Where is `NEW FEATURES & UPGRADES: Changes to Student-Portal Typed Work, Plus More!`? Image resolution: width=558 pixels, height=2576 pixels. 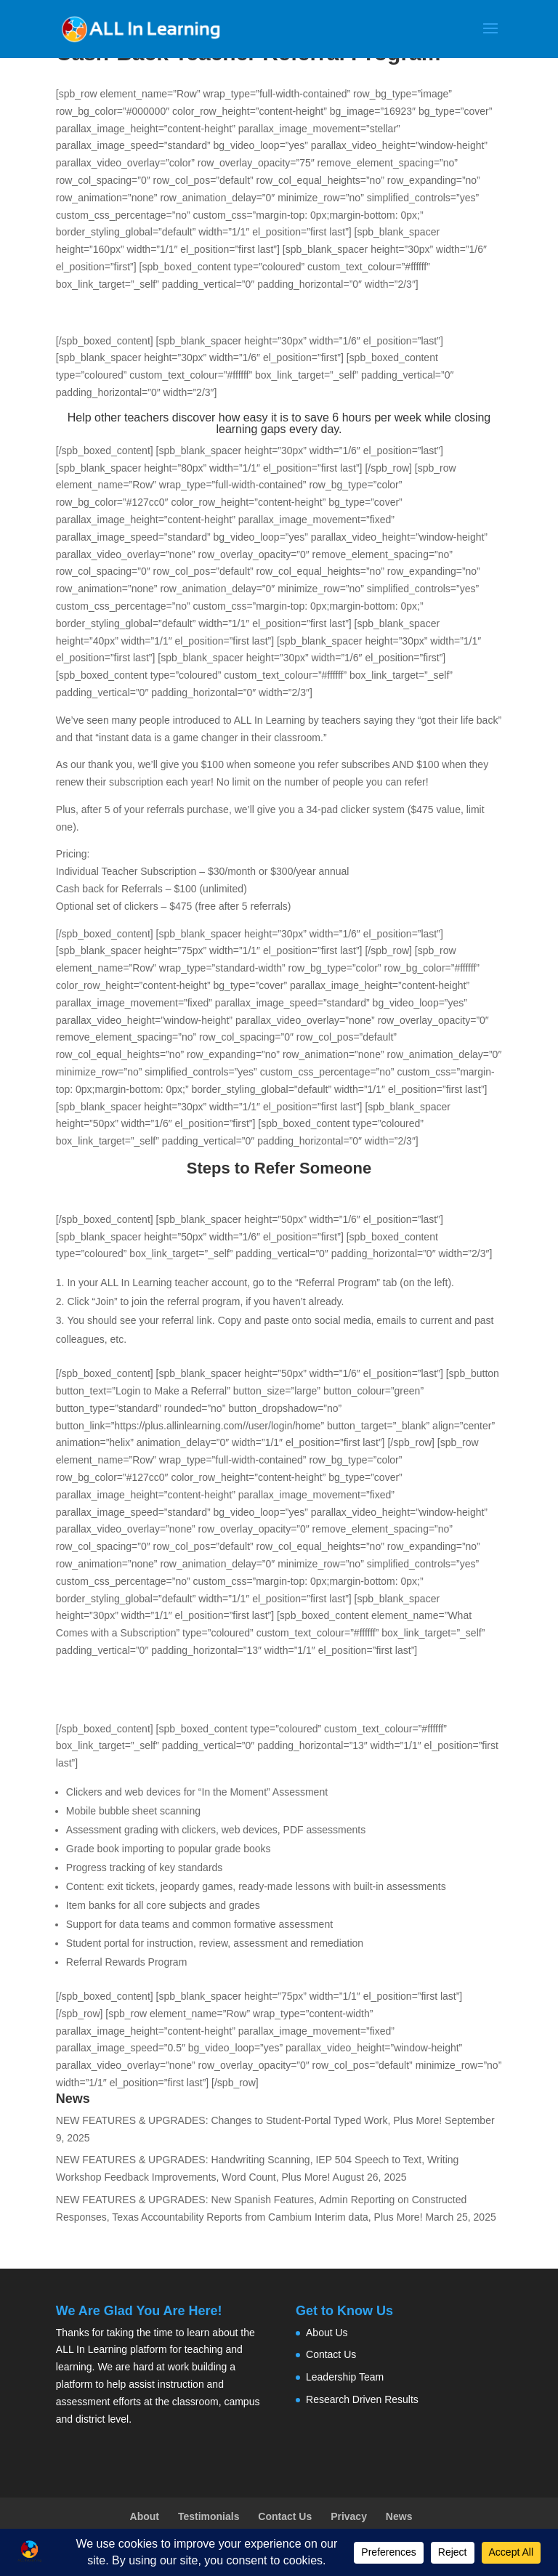
NEW FEATURES & UPGRADES: Changes to Student-Portal Typed Work, Plus More! is located at coordinates (249, 2120).